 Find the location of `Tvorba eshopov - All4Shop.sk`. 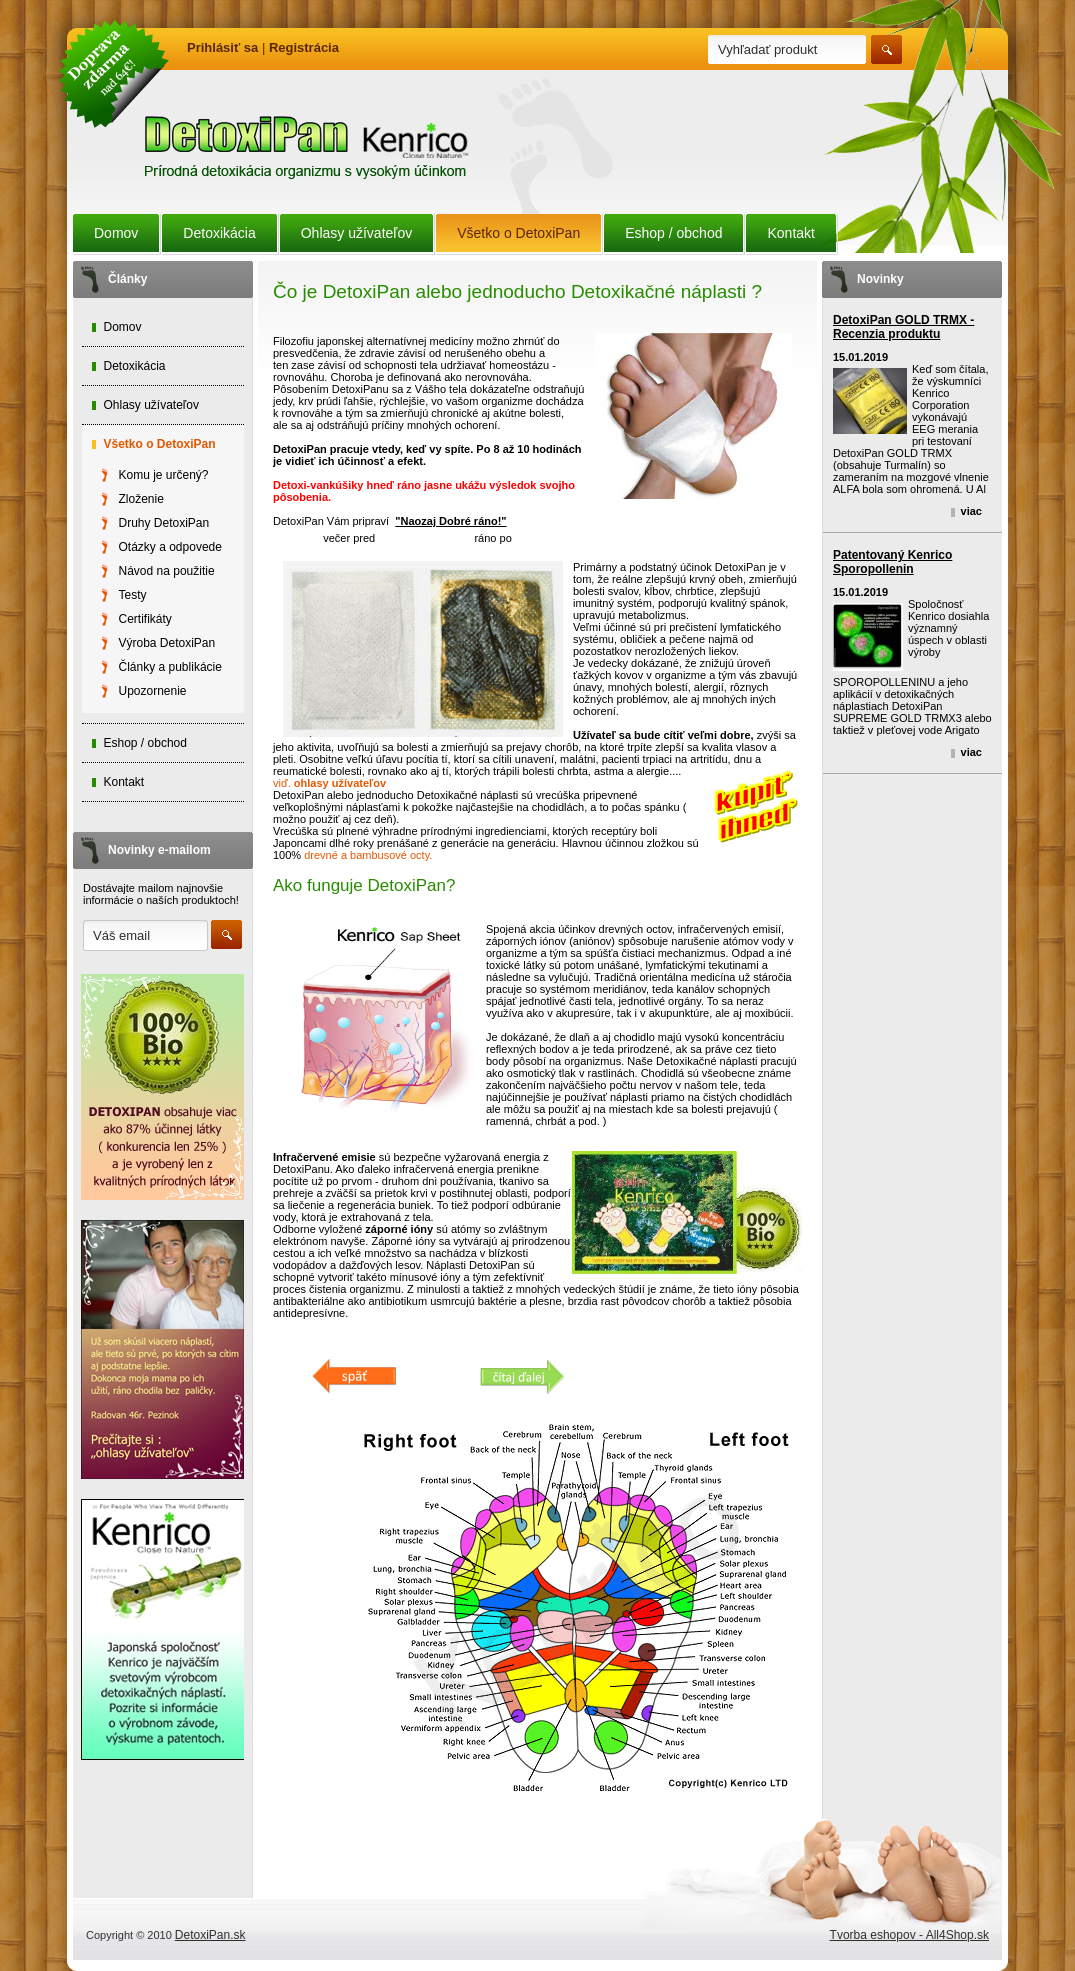

Tvorba eshopov - All4Shop.sk is located at coordinates (909, 1935).